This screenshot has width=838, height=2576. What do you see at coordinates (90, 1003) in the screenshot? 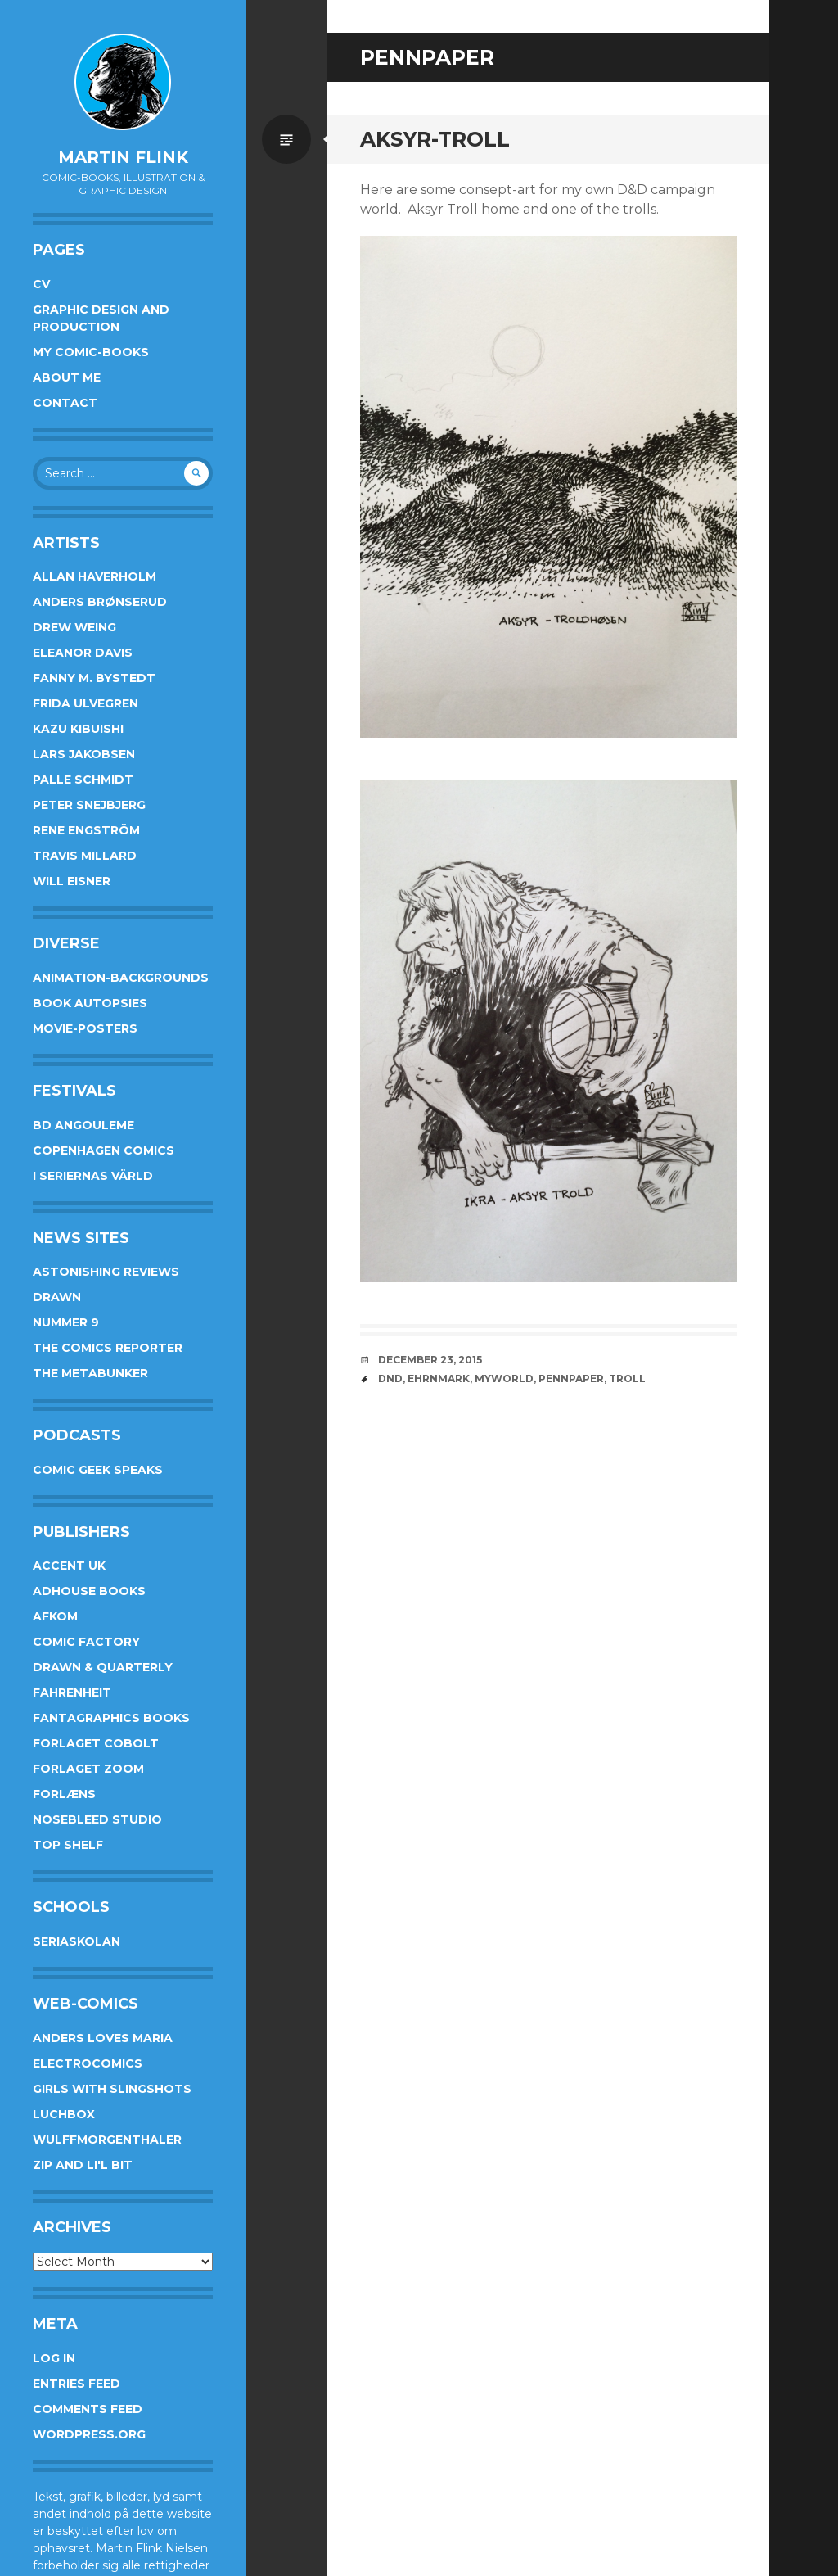
I see `Book Autopsies` at bounding box center [90, 1003].